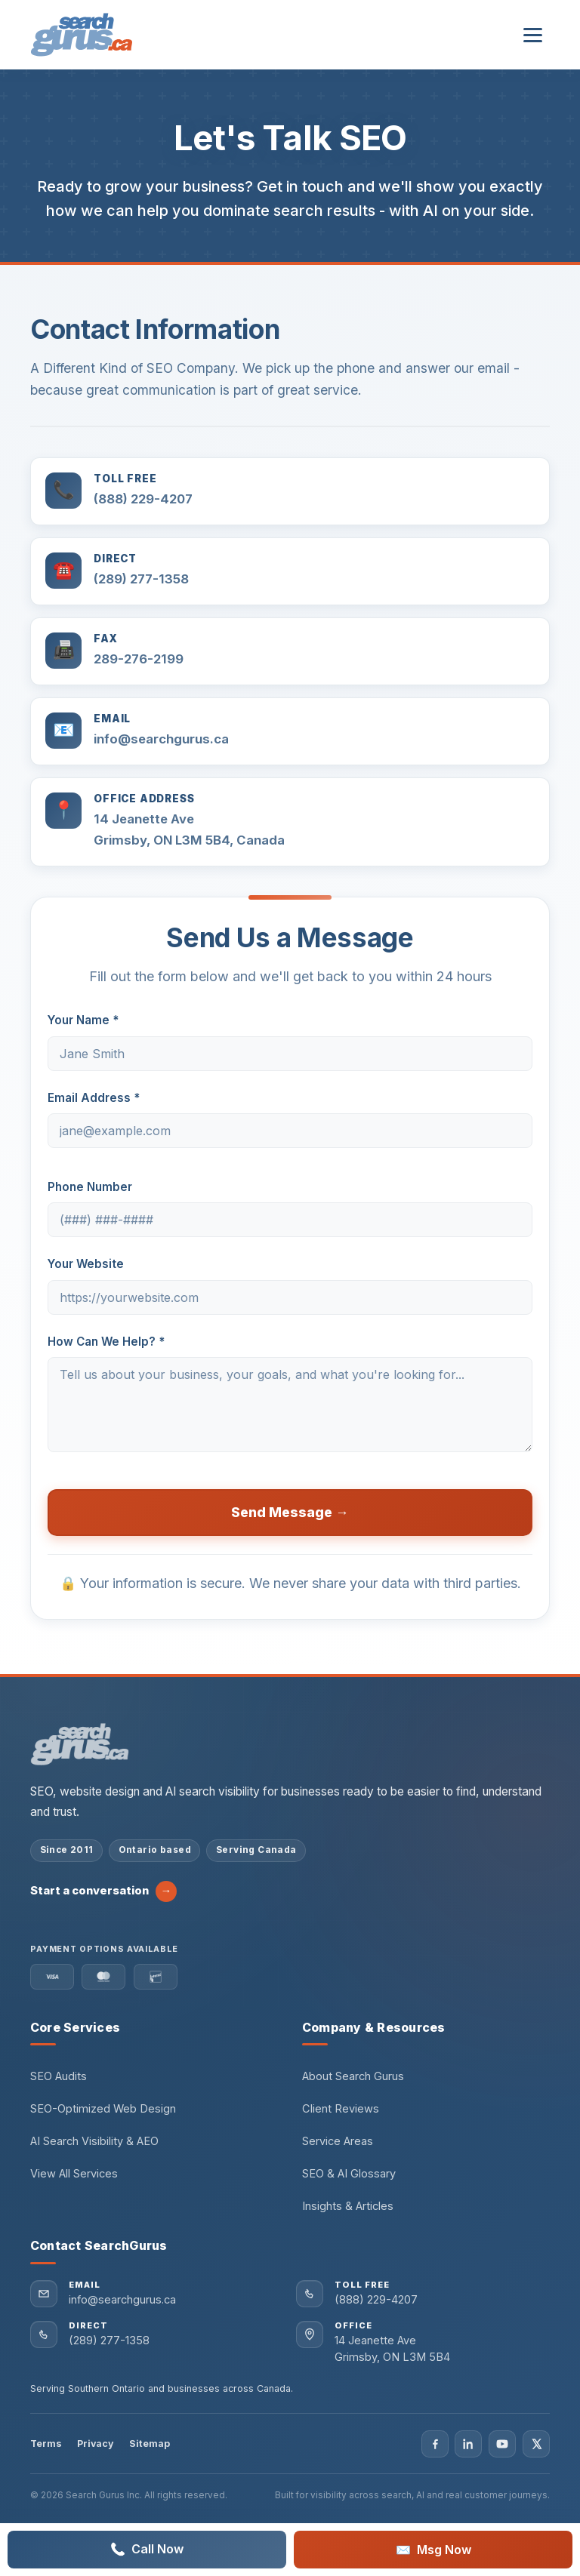 The image size is (580, 2576). What do you see at coordinates (81, 34) in the screenshot?
I see `[Search Gurus Inc. — Home]` at bounding box center [81, 34].